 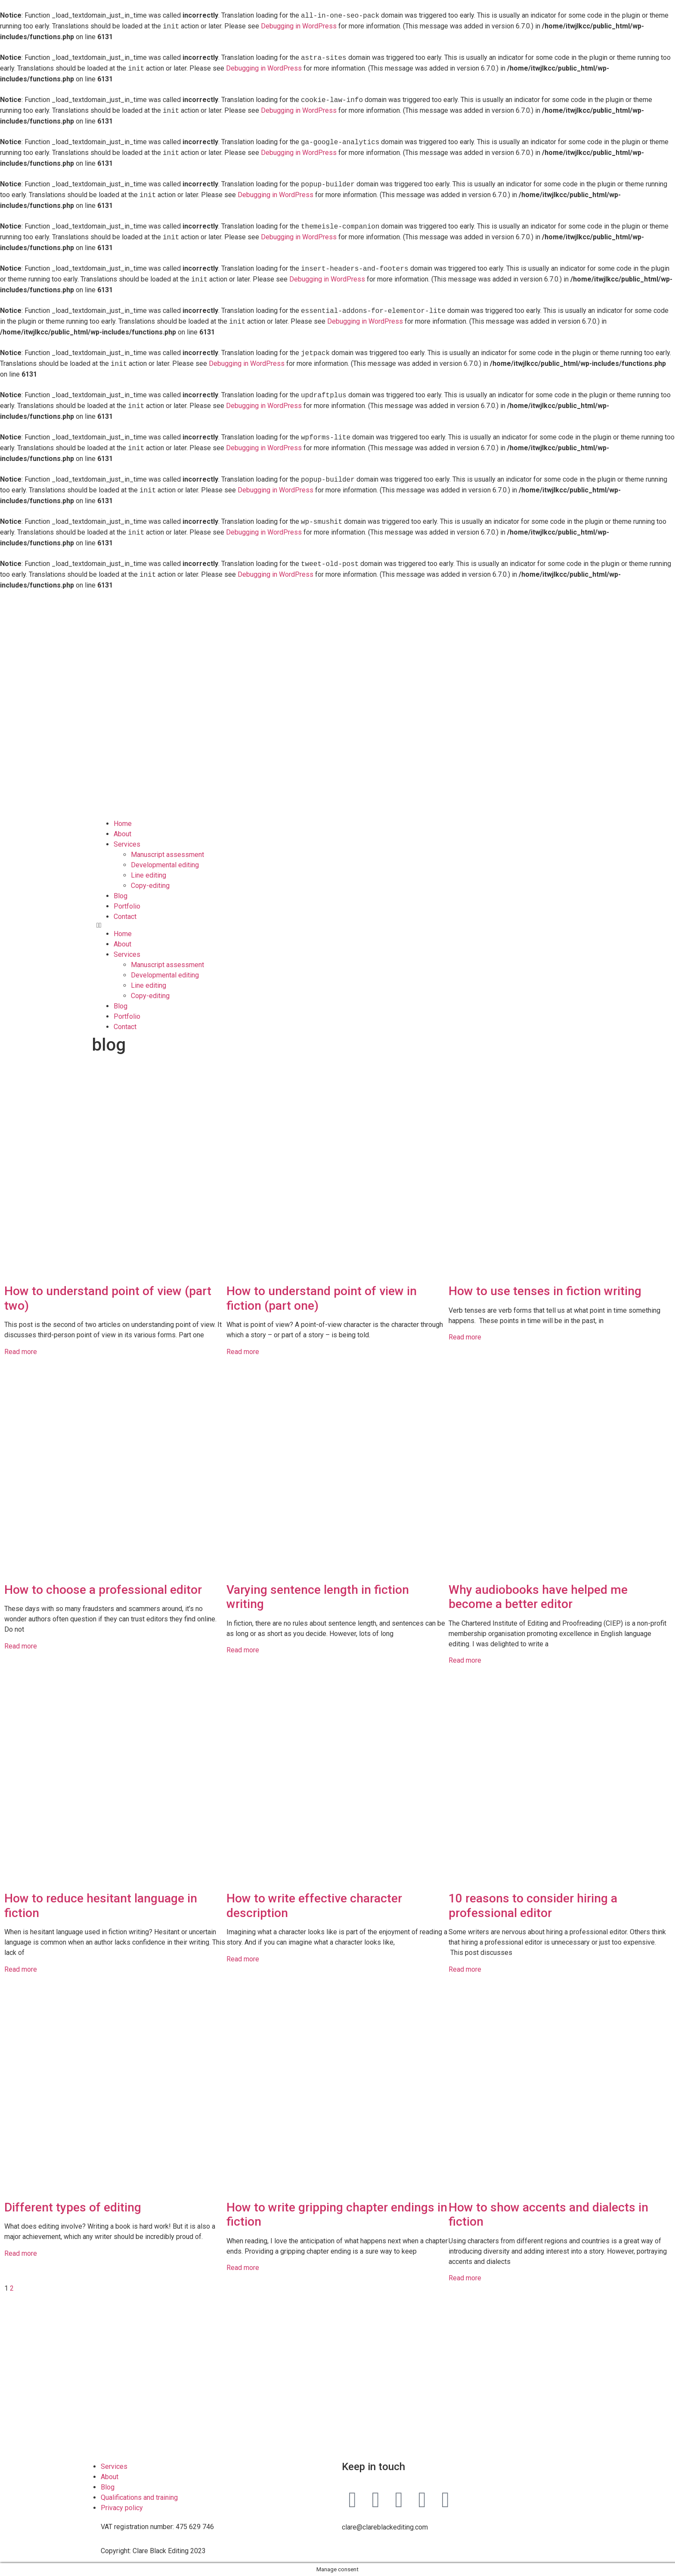 What do you see at coordinates (20, 2253) in the screenshot?
I see `Read more [Read more about Different types of editing]` at bounding box center [20, 2253].